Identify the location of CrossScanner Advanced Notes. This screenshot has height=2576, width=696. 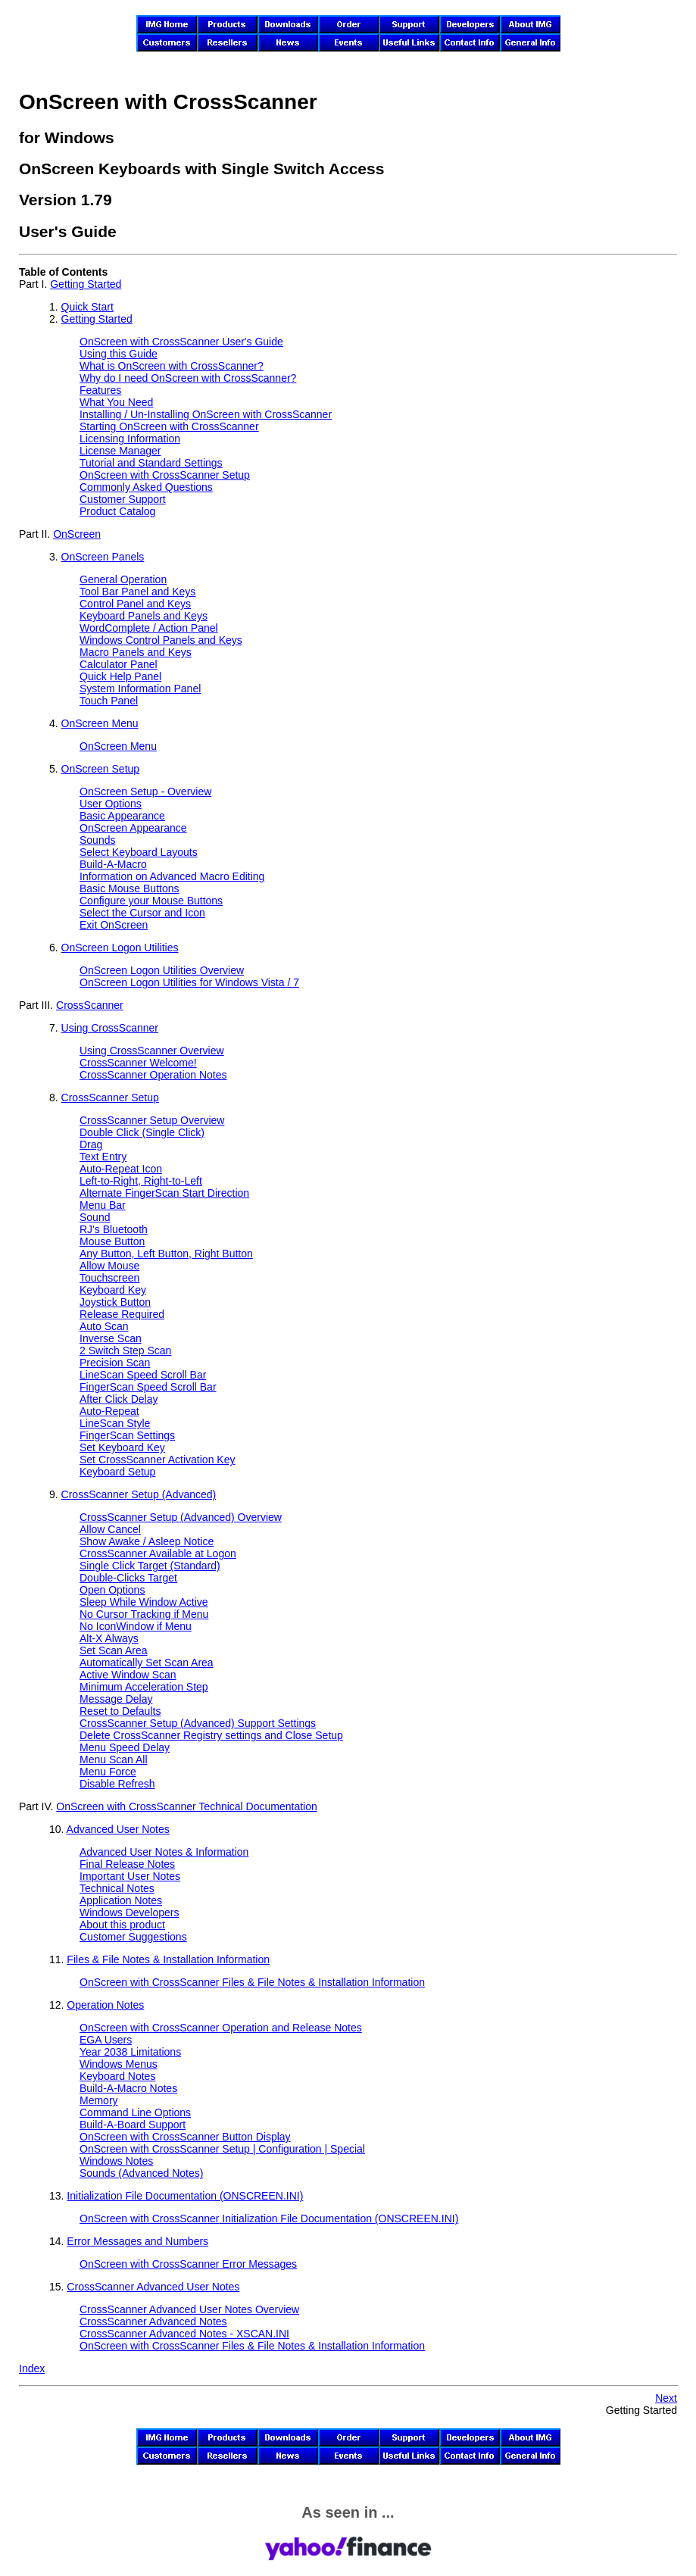
(153, 2321).